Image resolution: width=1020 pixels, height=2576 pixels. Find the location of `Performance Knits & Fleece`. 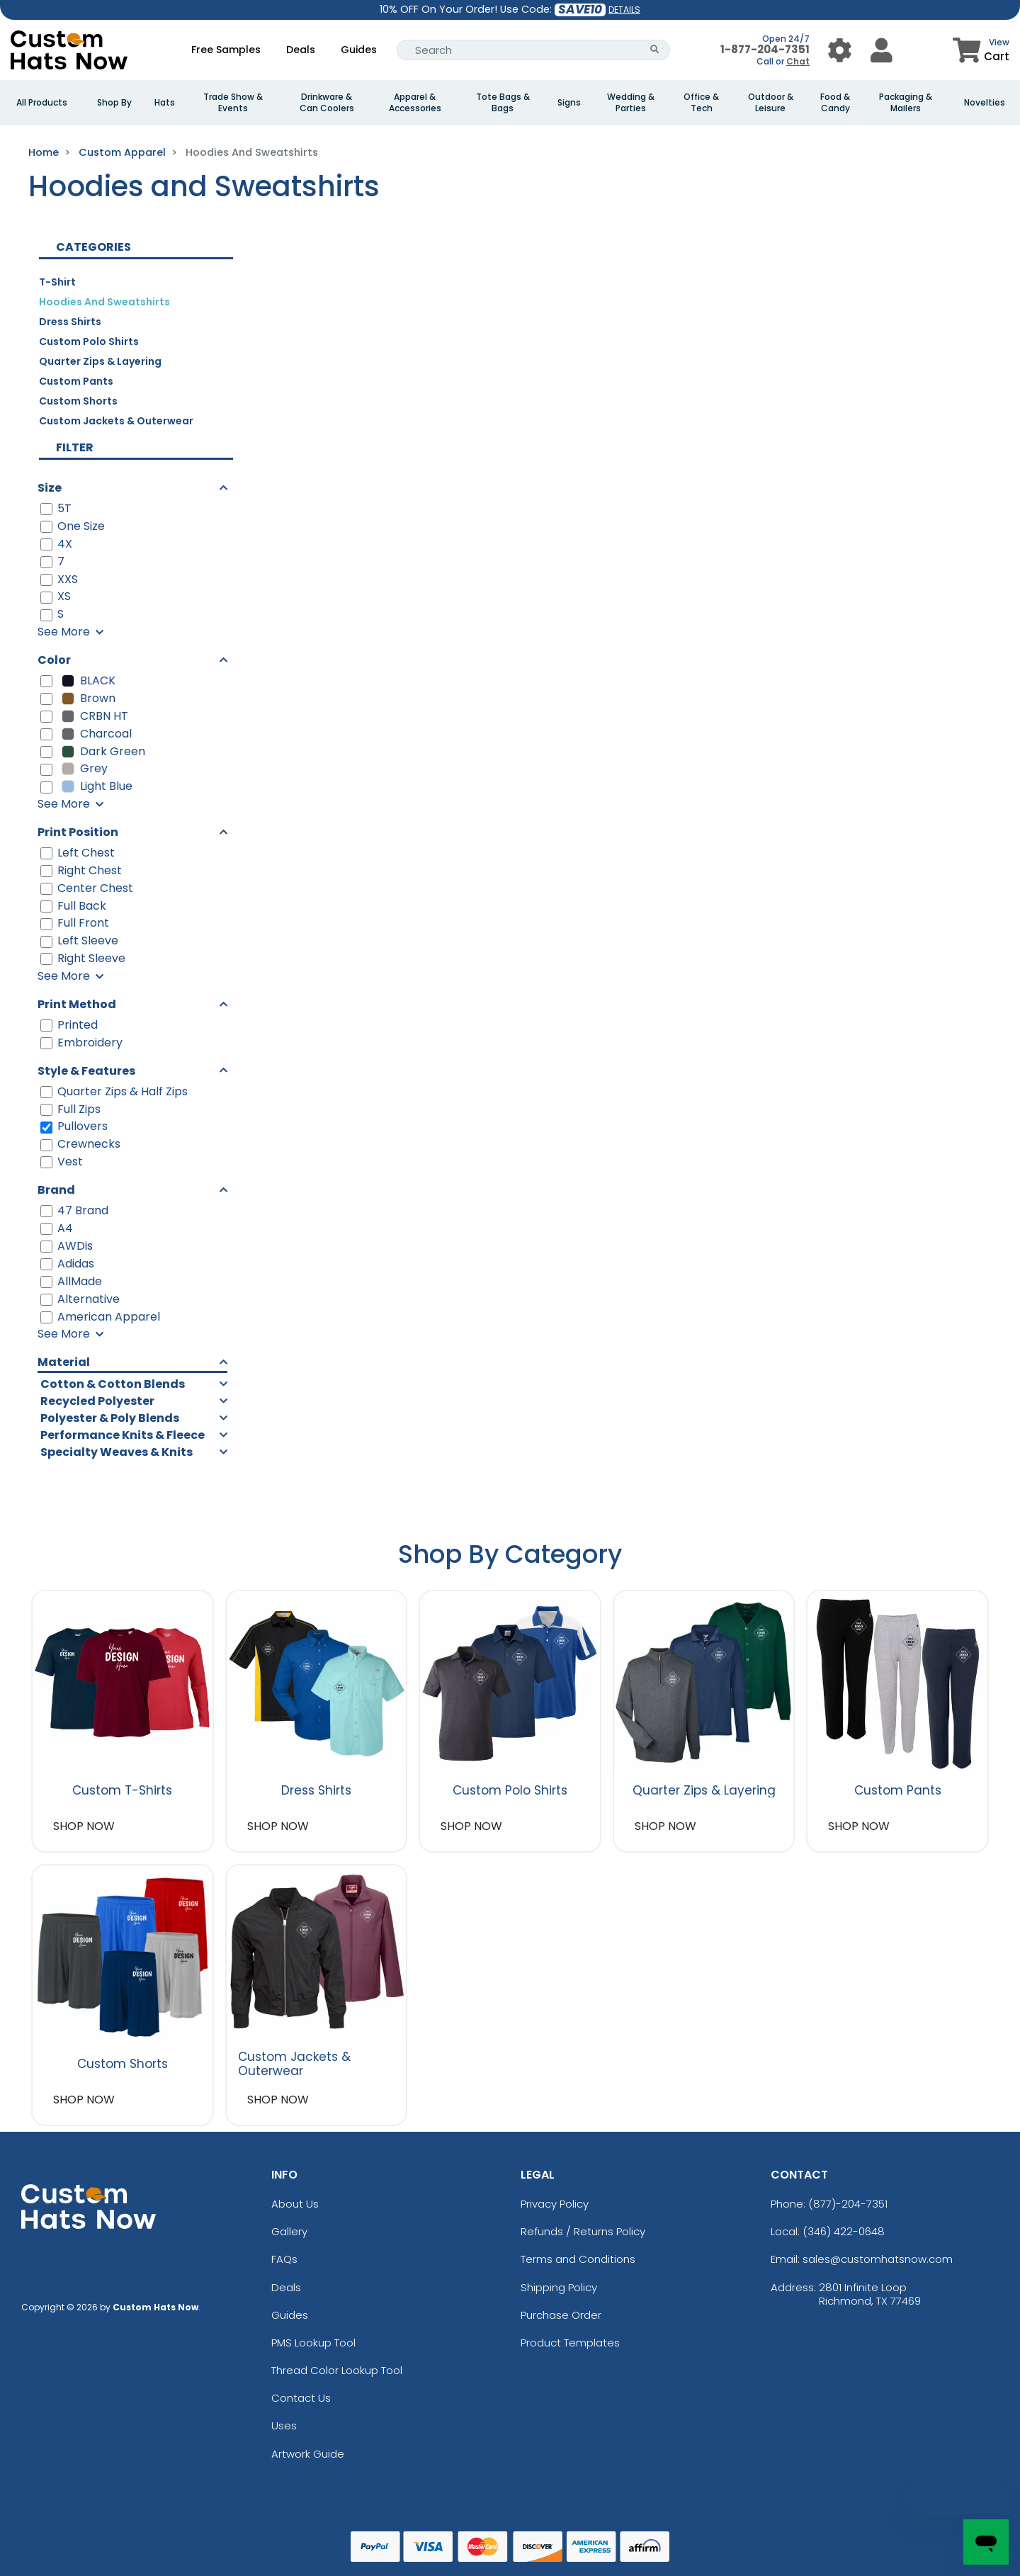

Performance Knits & Fleece is located at coordinates (122, 1435).